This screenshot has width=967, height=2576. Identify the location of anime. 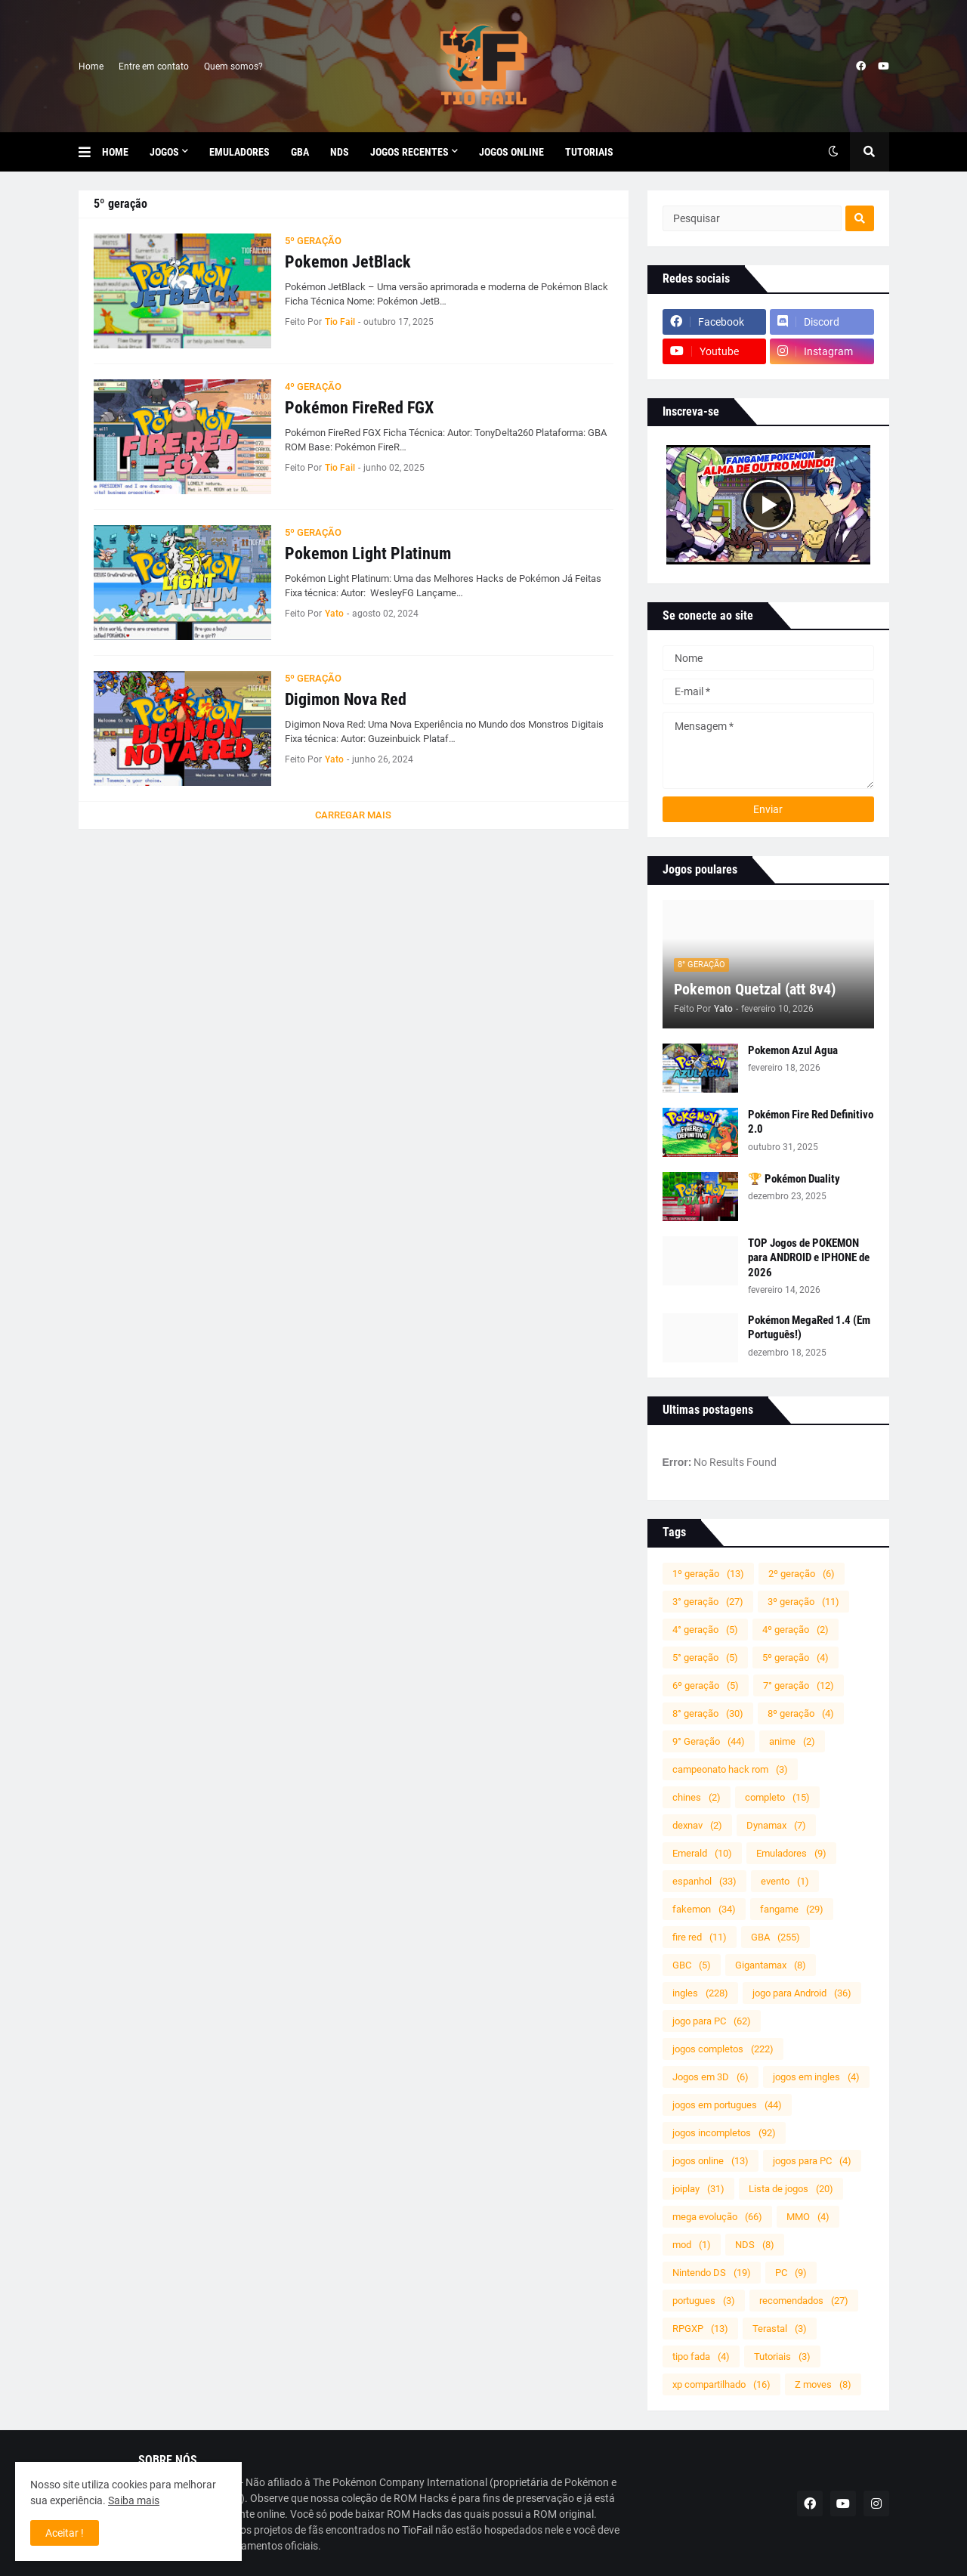
(792, 1741).